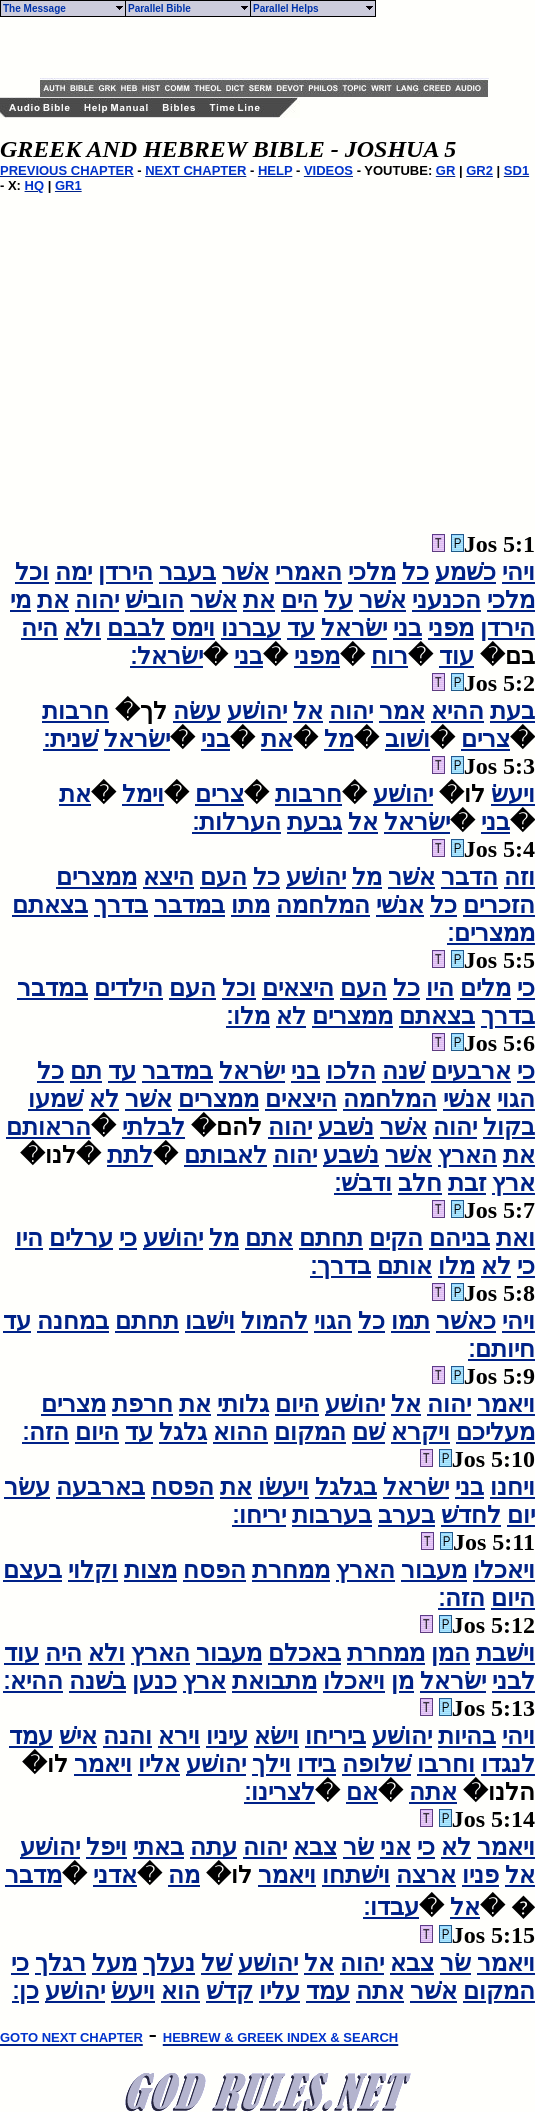  Describe the element at coordinates (346, 1487) in the screenshot. I see `בגלגל` at that location.